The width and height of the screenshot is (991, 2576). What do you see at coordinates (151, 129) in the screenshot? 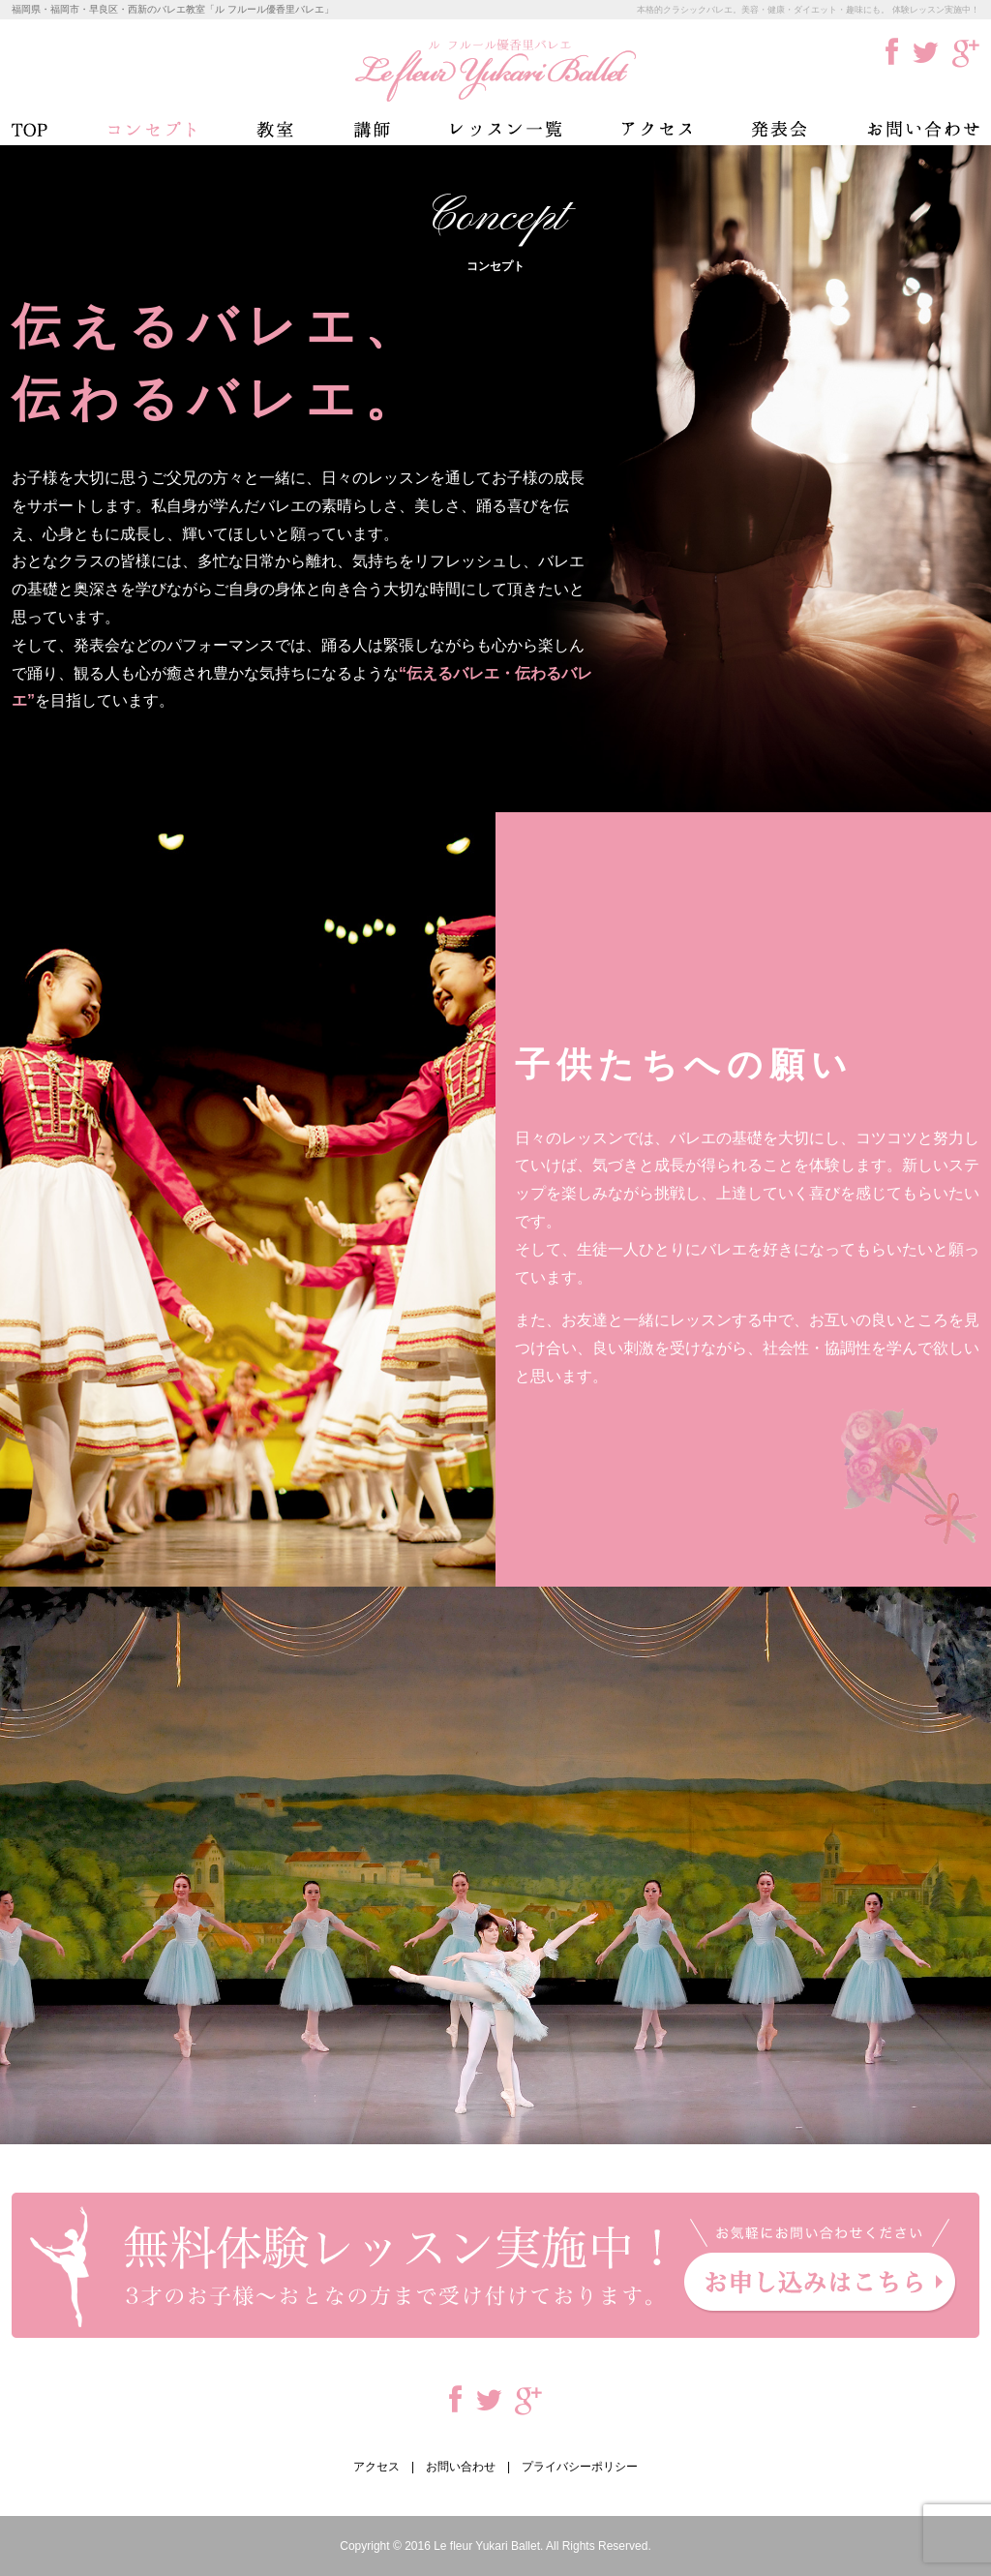
I see `コンセプト` at bounding box center [151, 129].